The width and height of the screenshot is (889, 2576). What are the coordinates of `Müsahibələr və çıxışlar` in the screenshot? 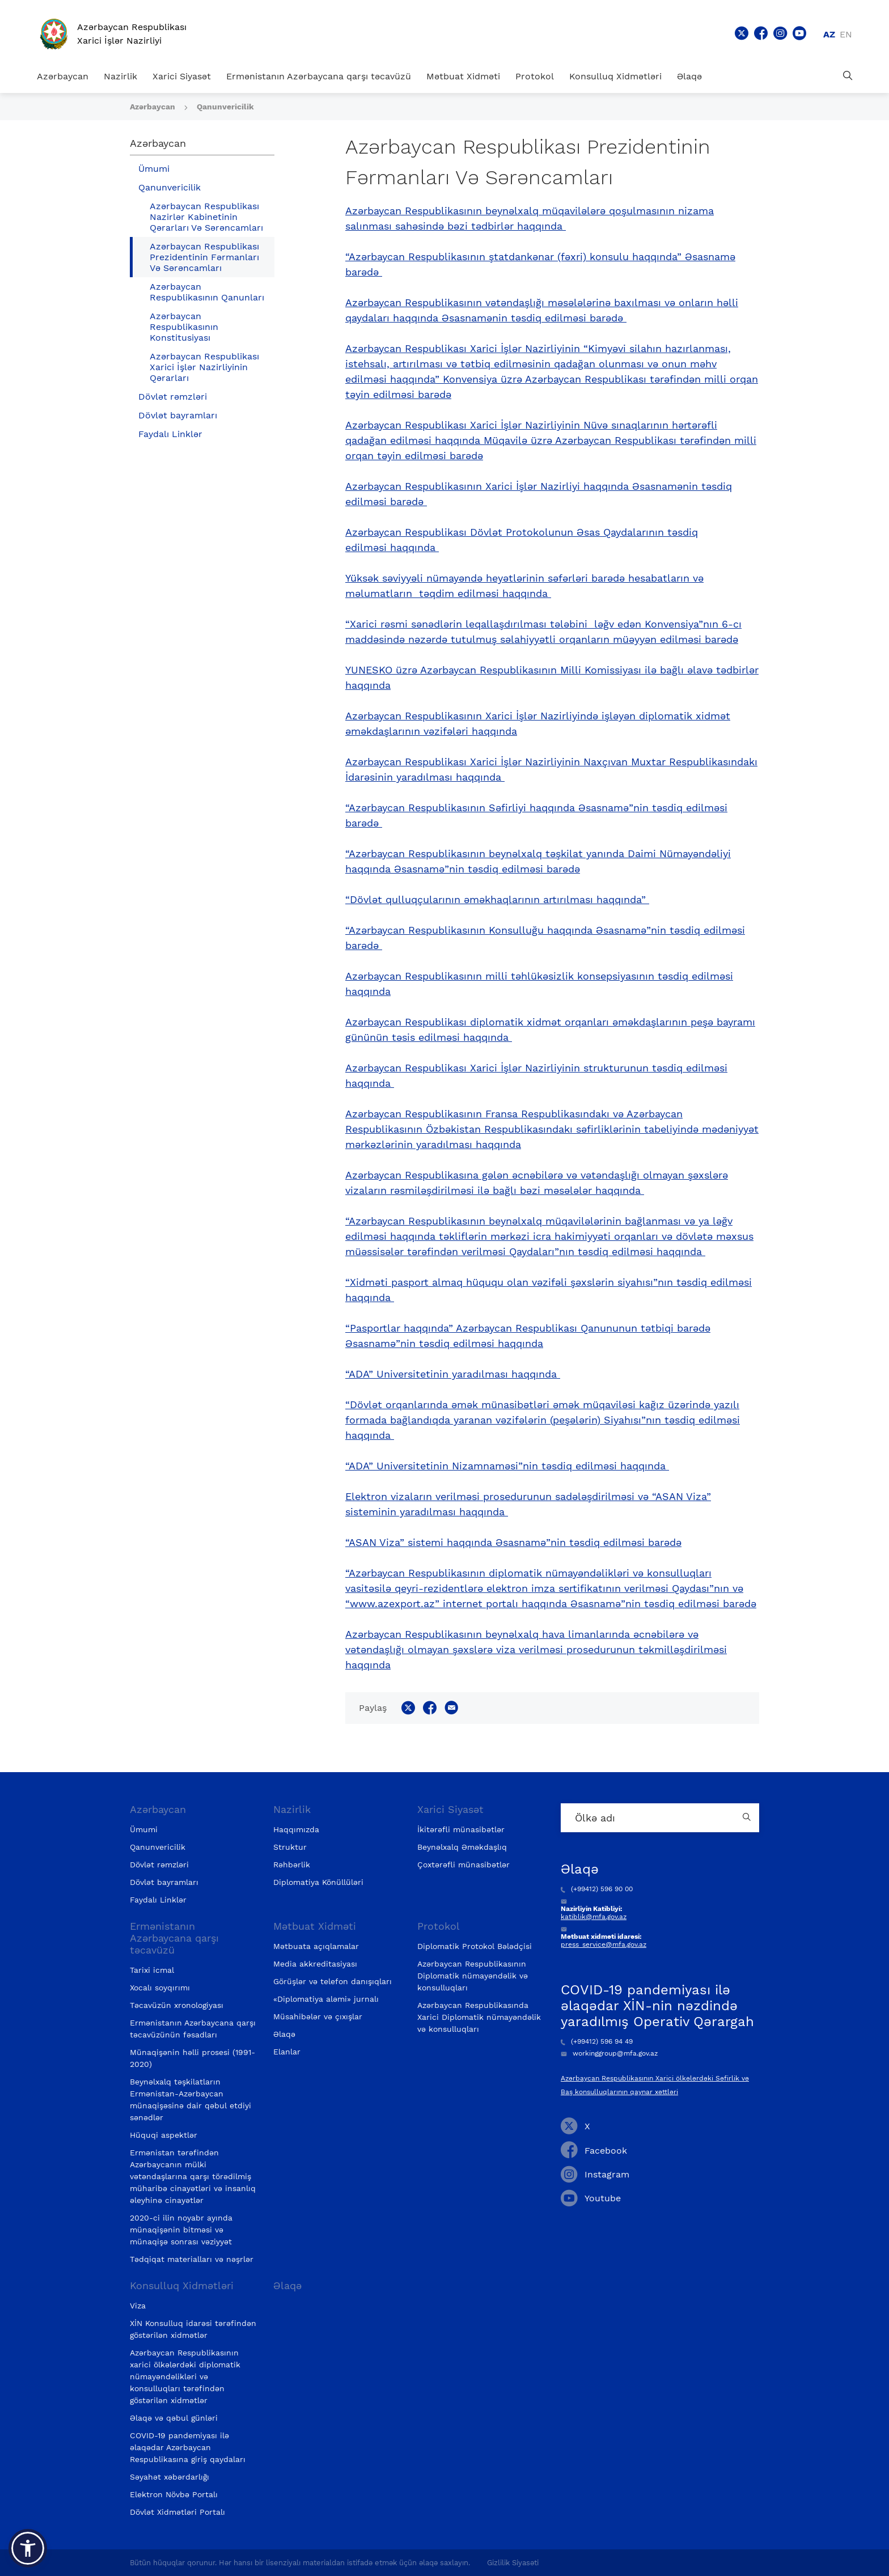 It's located at (317, 2016).